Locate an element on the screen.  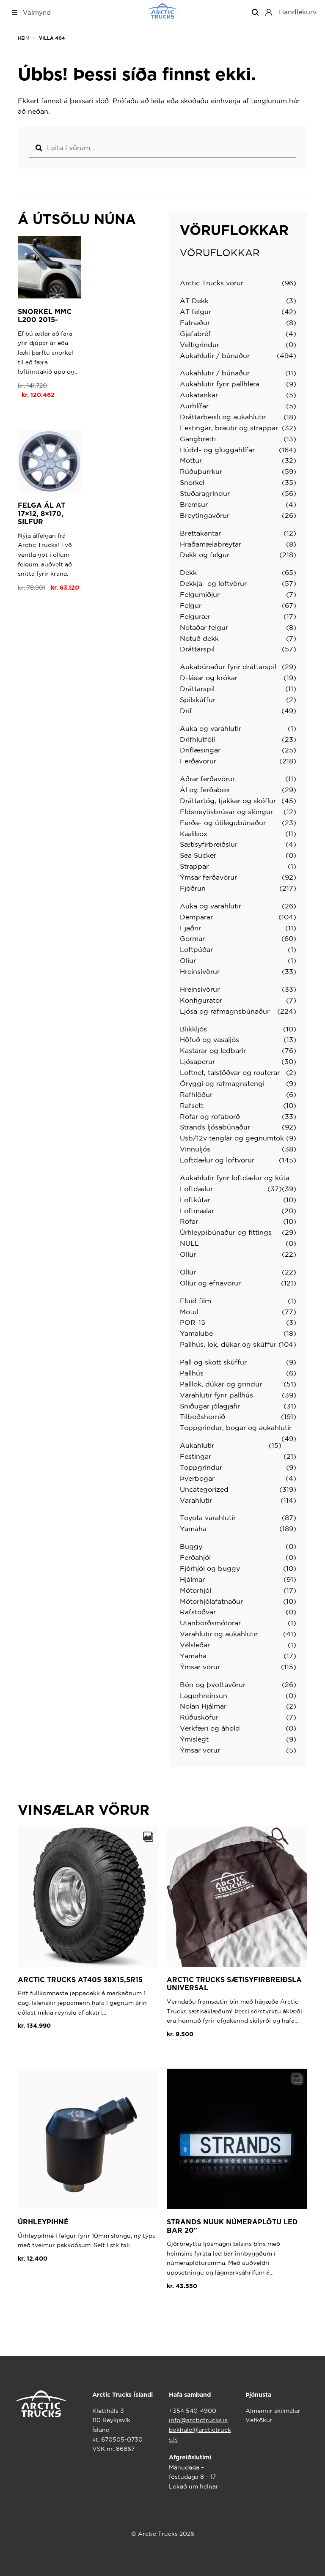
Þverbogar is located at coordinates (197, 1478).